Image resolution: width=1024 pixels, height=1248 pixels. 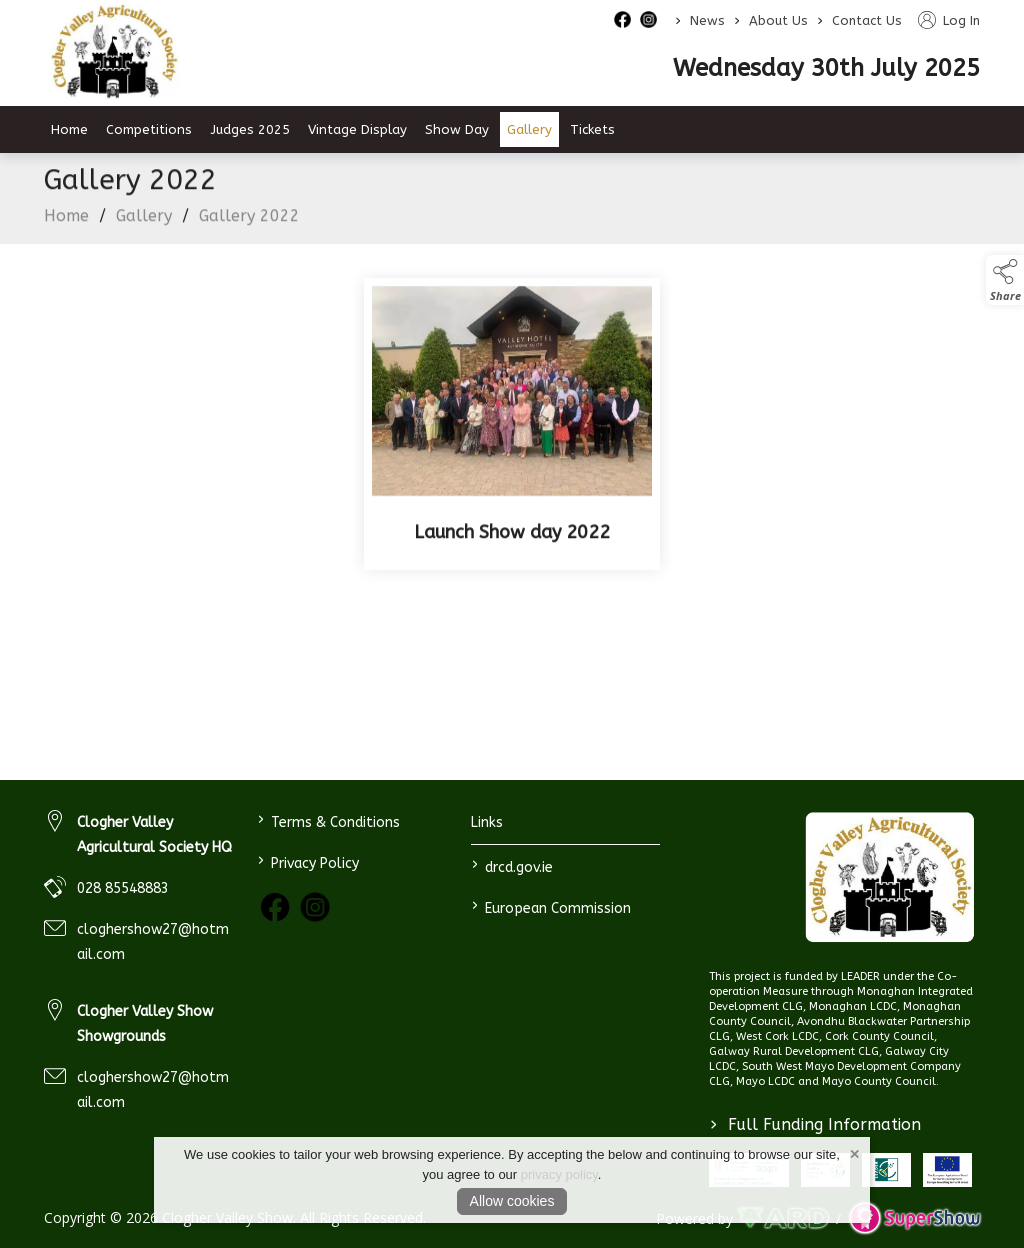 What do you see at coordinates (648, 19) in the screenshot?
I see `[instagram social media page]` at bounding box center [648, 19].